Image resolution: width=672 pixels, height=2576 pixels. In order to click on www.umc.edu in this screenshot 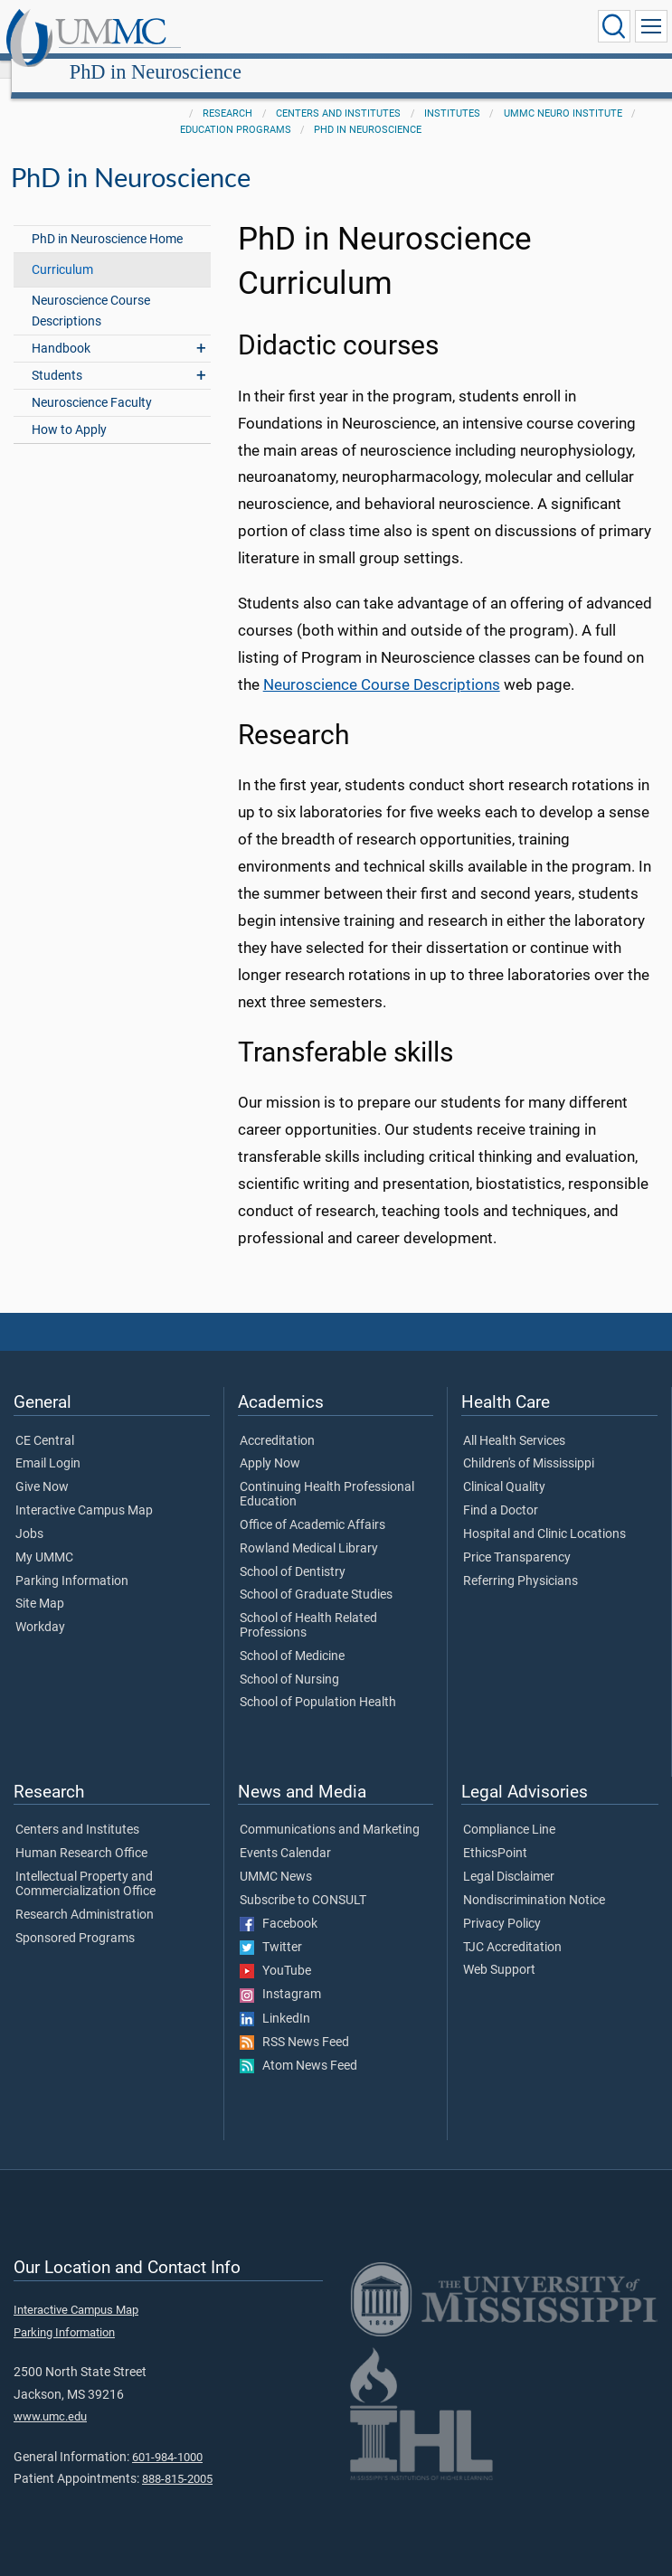, I will do `click(50, 2396)`.